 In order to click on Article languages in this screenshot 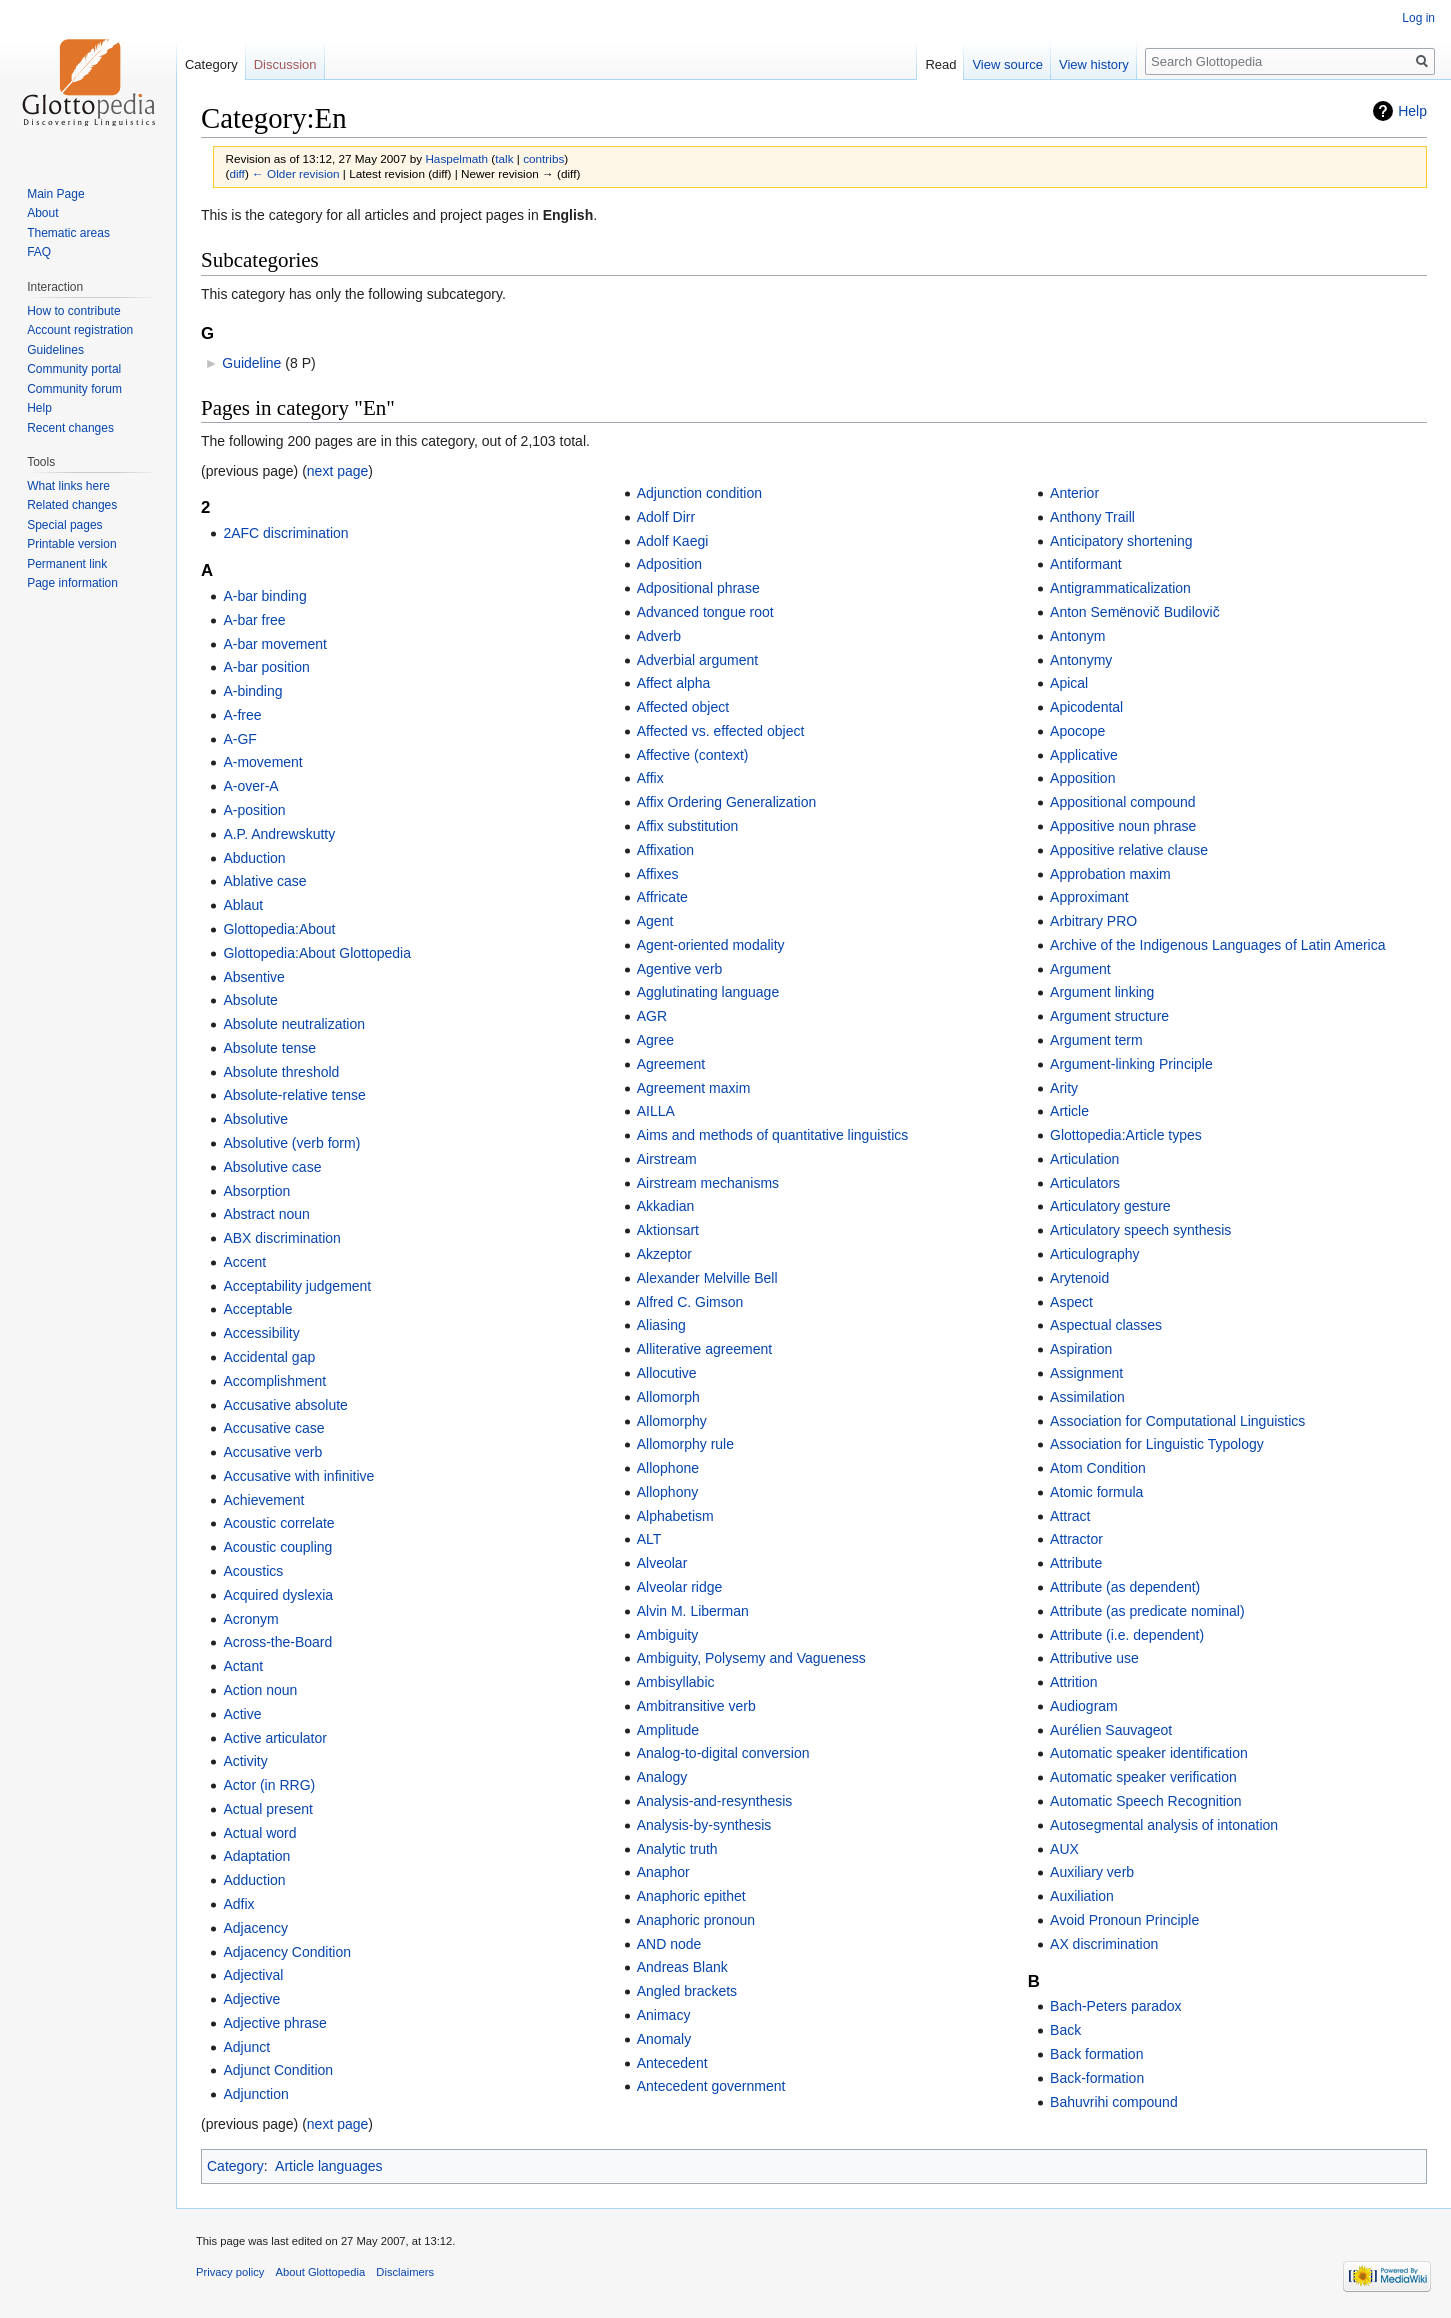, I will do `click(328, 2166)`.